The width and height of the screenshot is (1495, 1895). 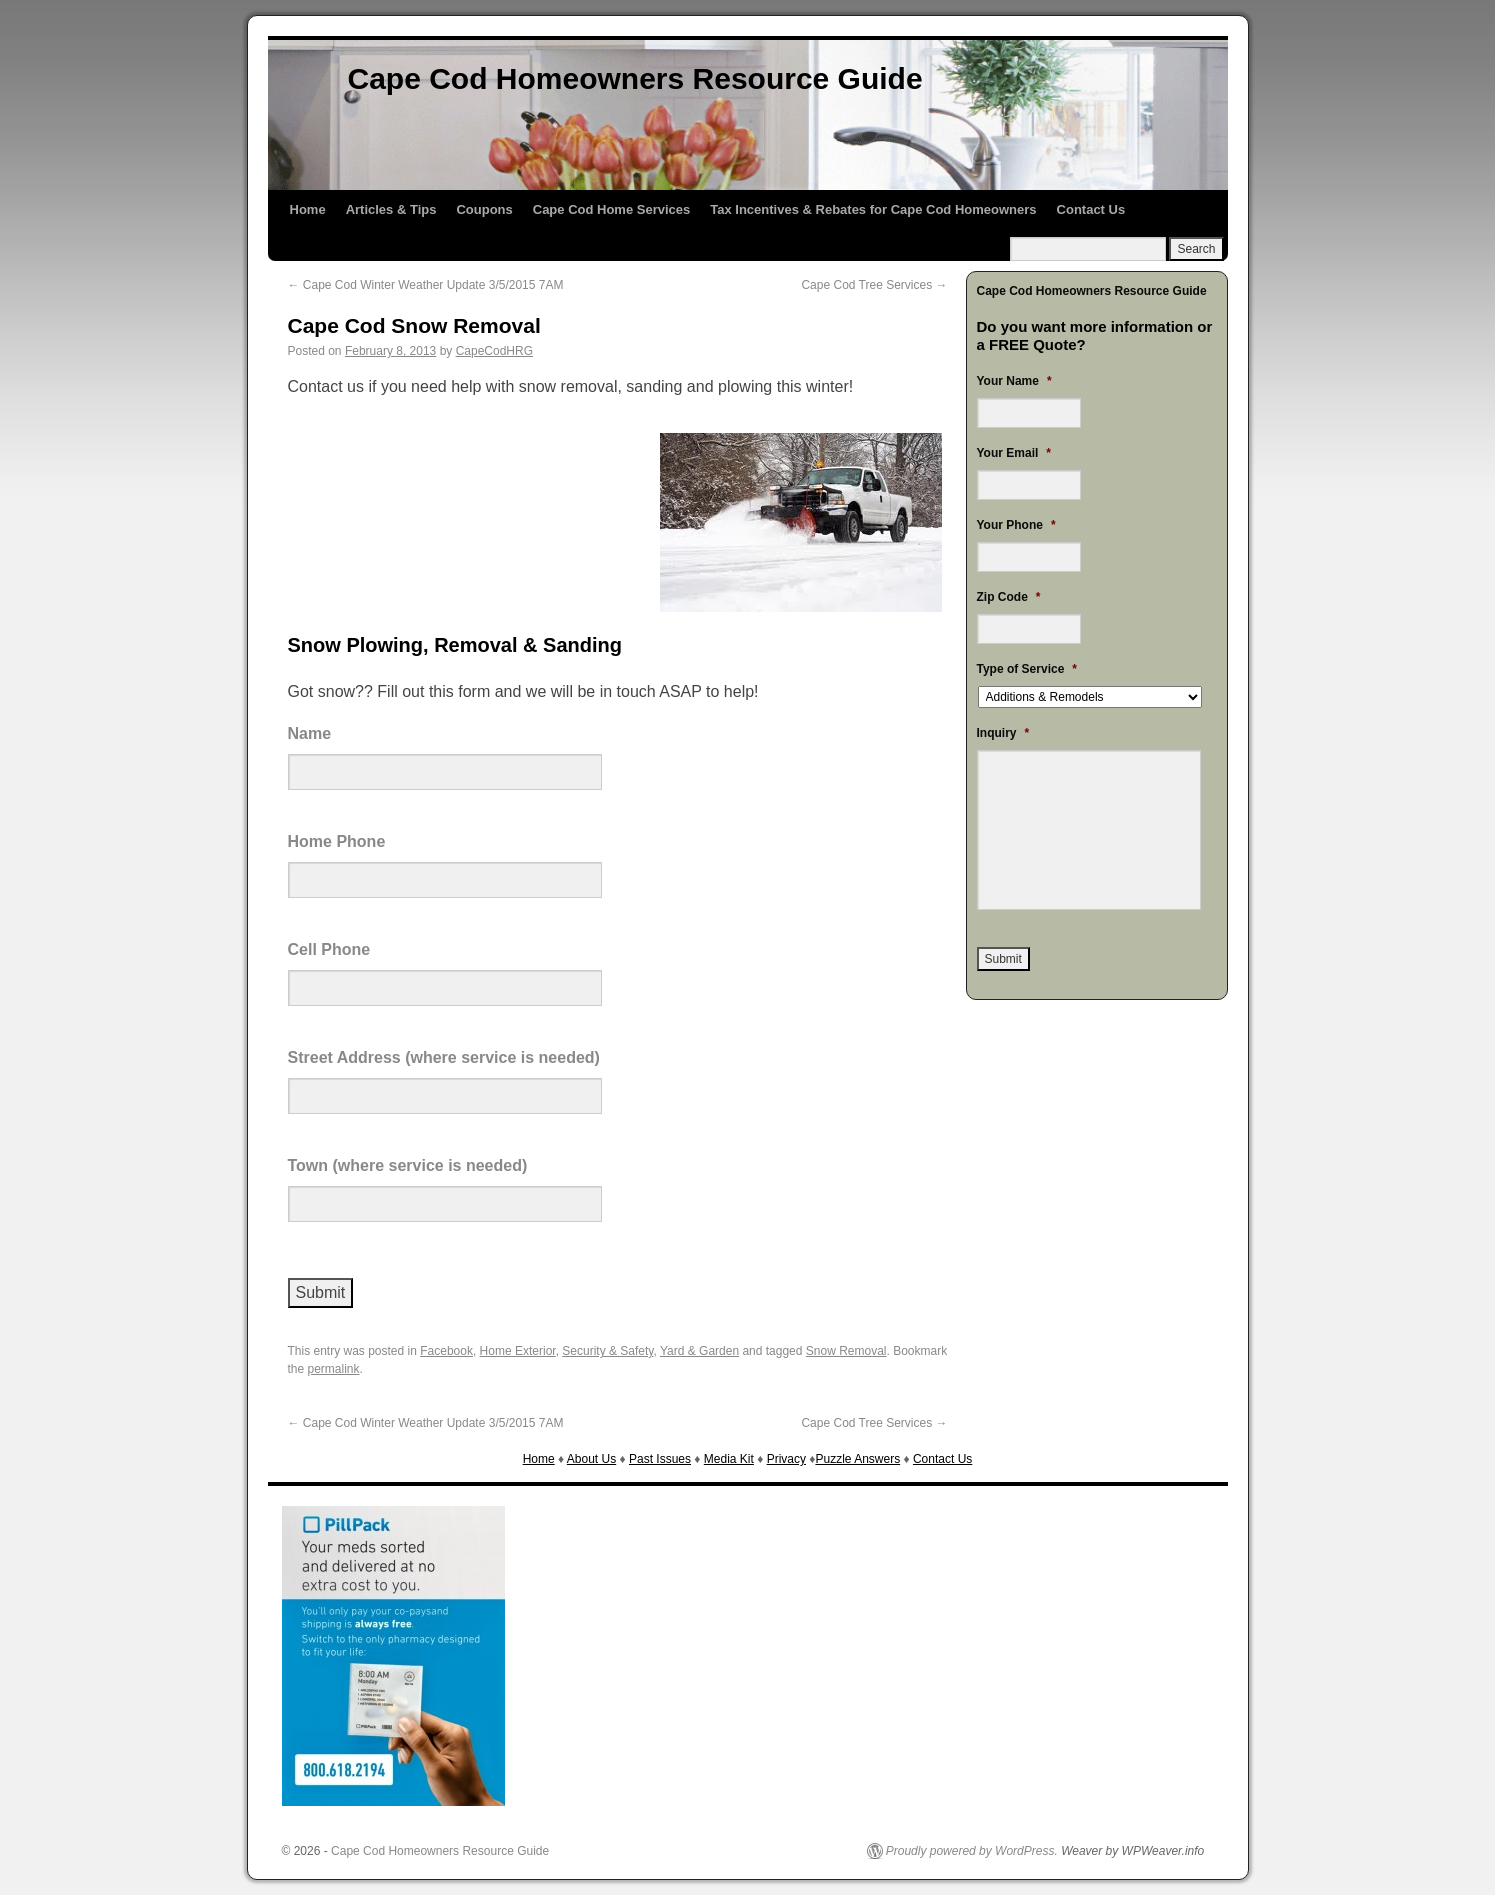 What do you see at coordinates (329, 949) in the screenshot?
I see `Cell Phone` at bounding box center [329, 949].